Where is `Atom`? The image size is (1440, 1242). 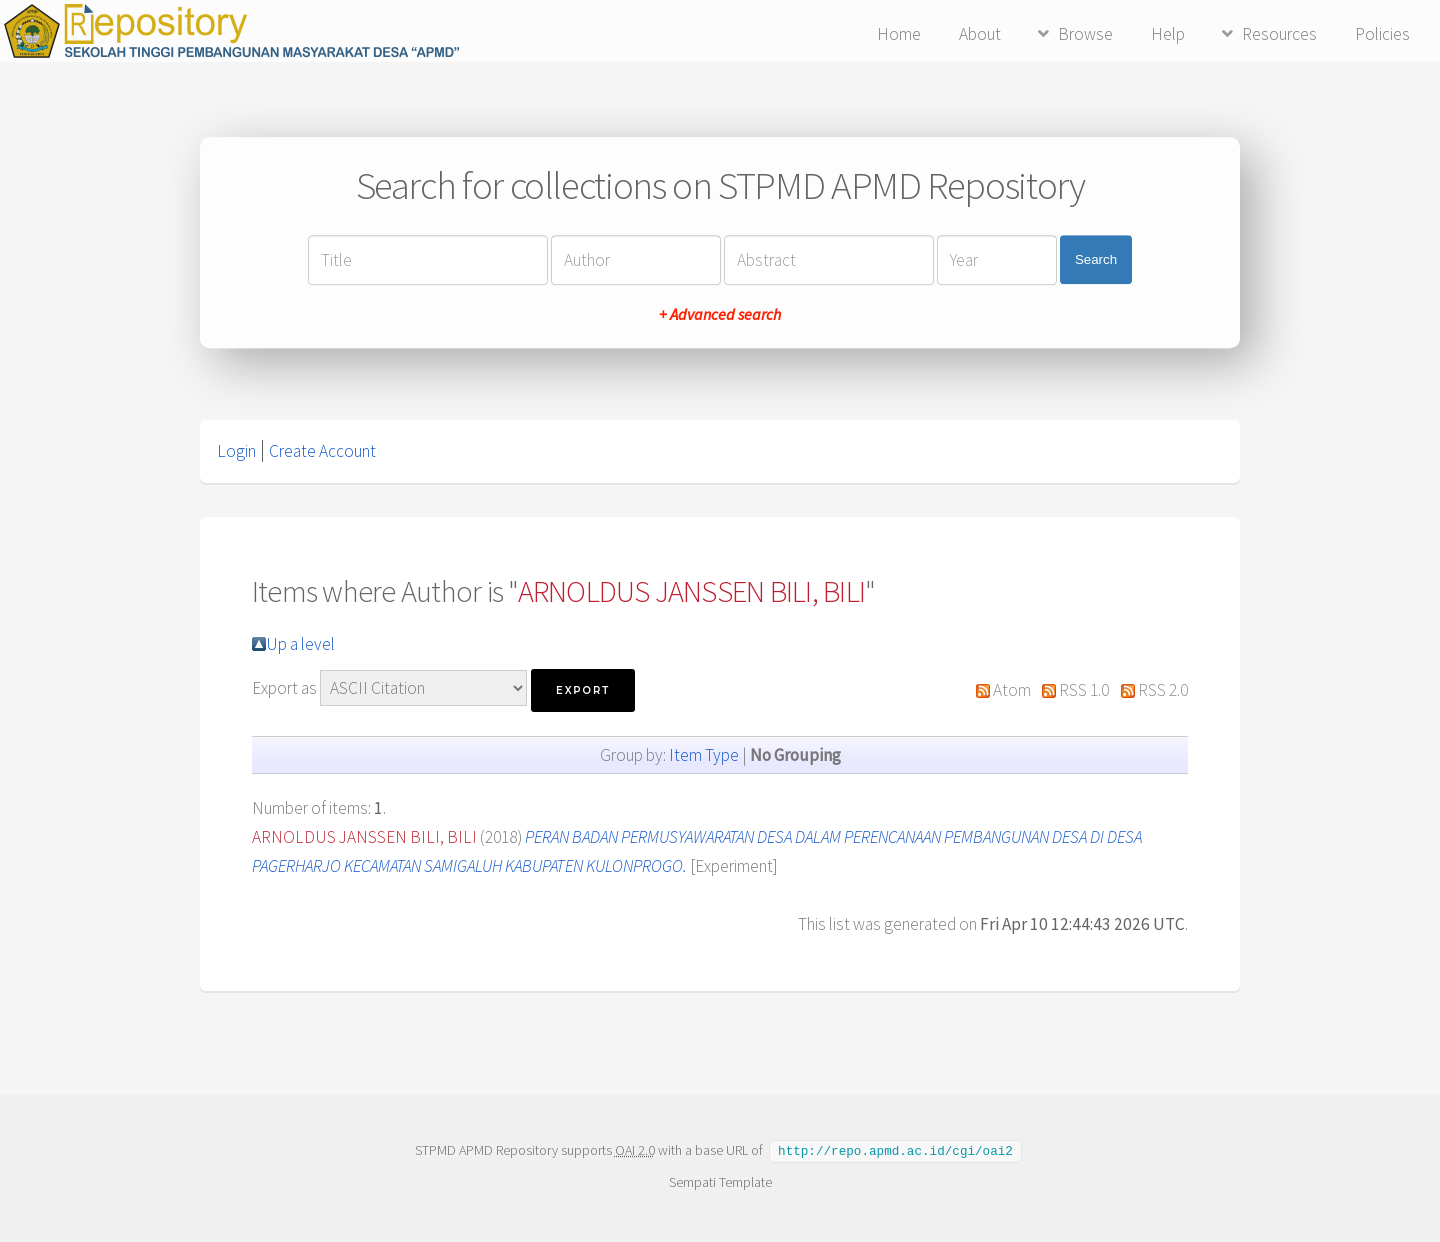
Atom is located at coordinates (1012, 690).